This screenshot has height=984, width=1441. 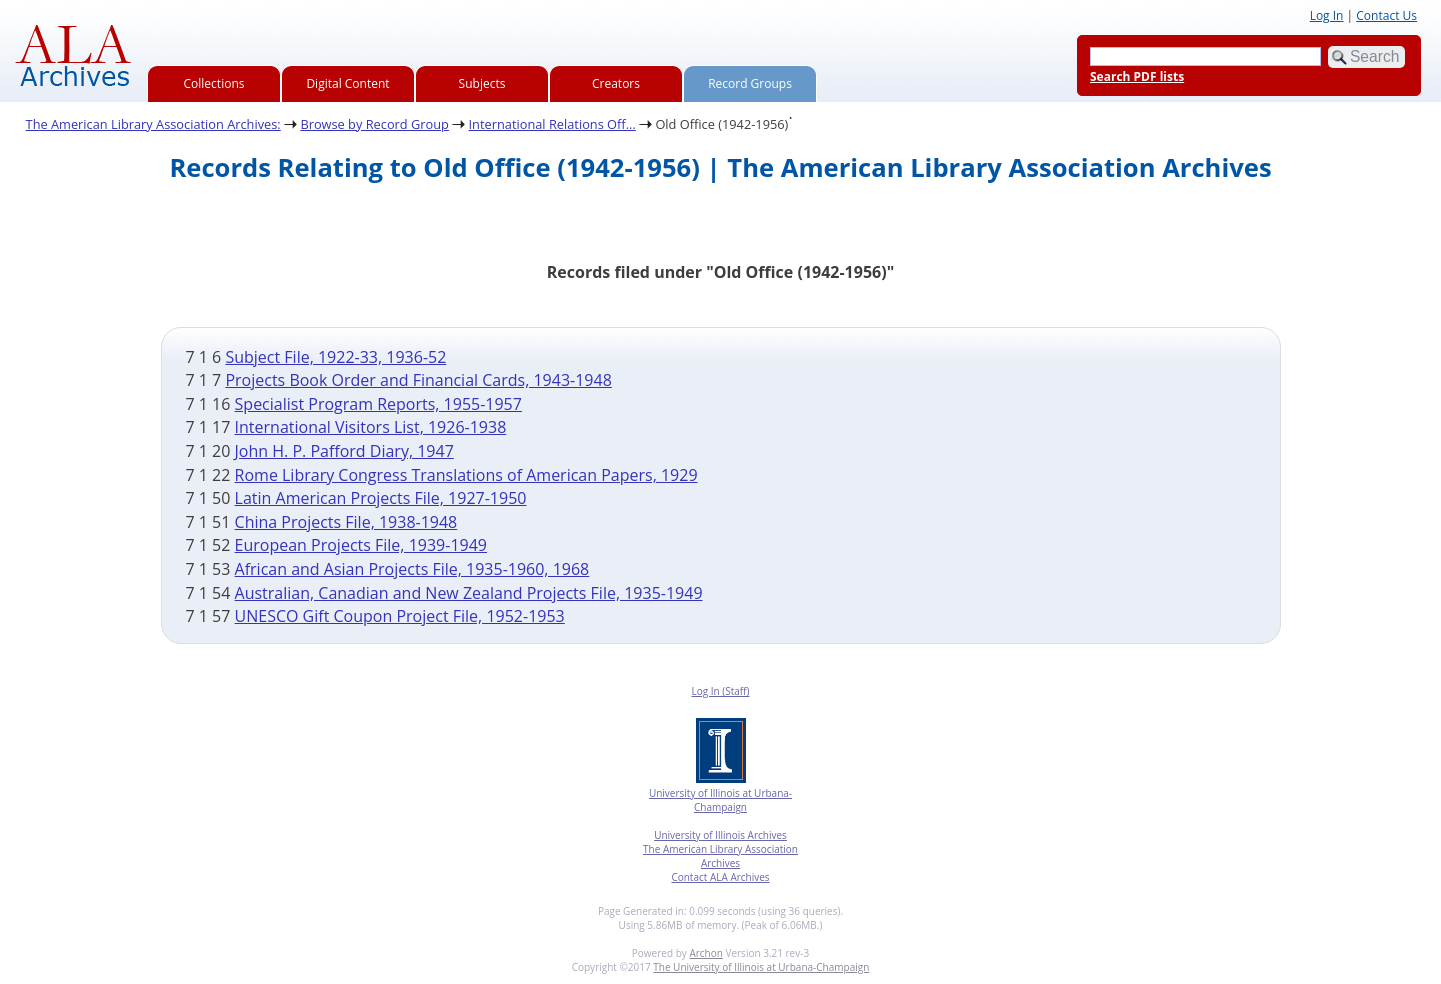 I want to click on Contact ALA Archives, so click(x=720, y=877).